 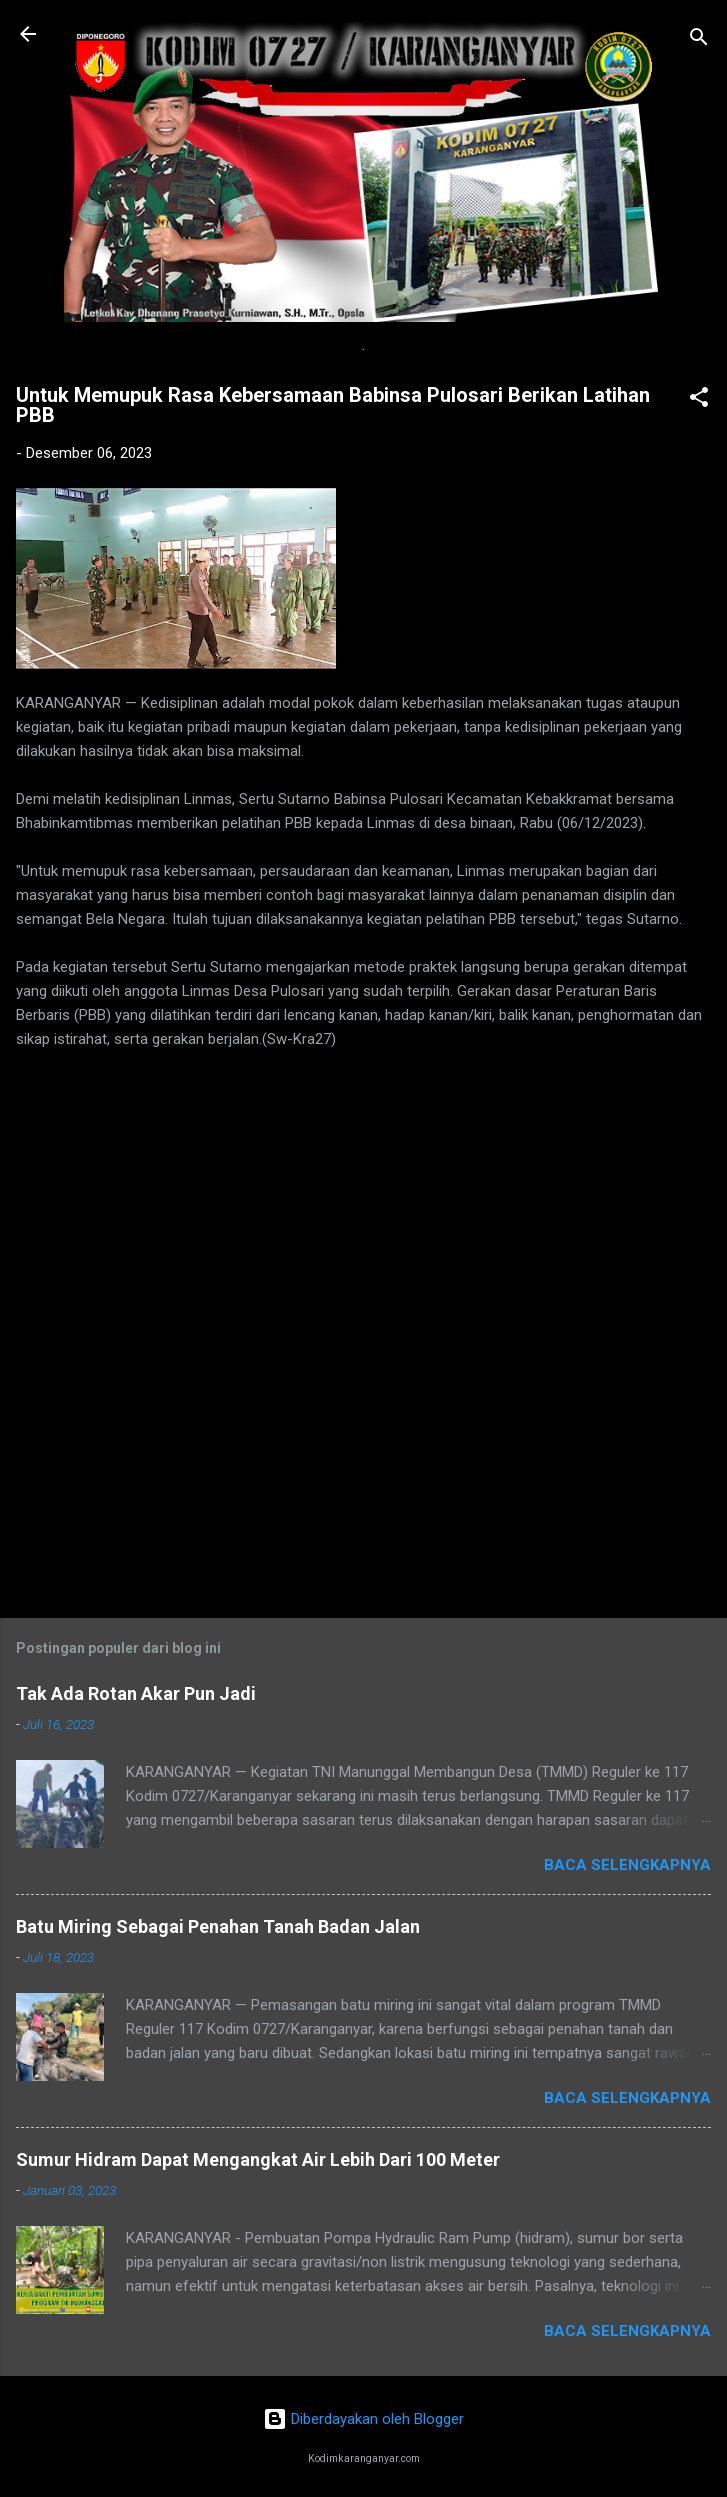 What do you see at coordinates (699, 400) in the screenshot?
I see `[button]` at bounding box center [699, 400].